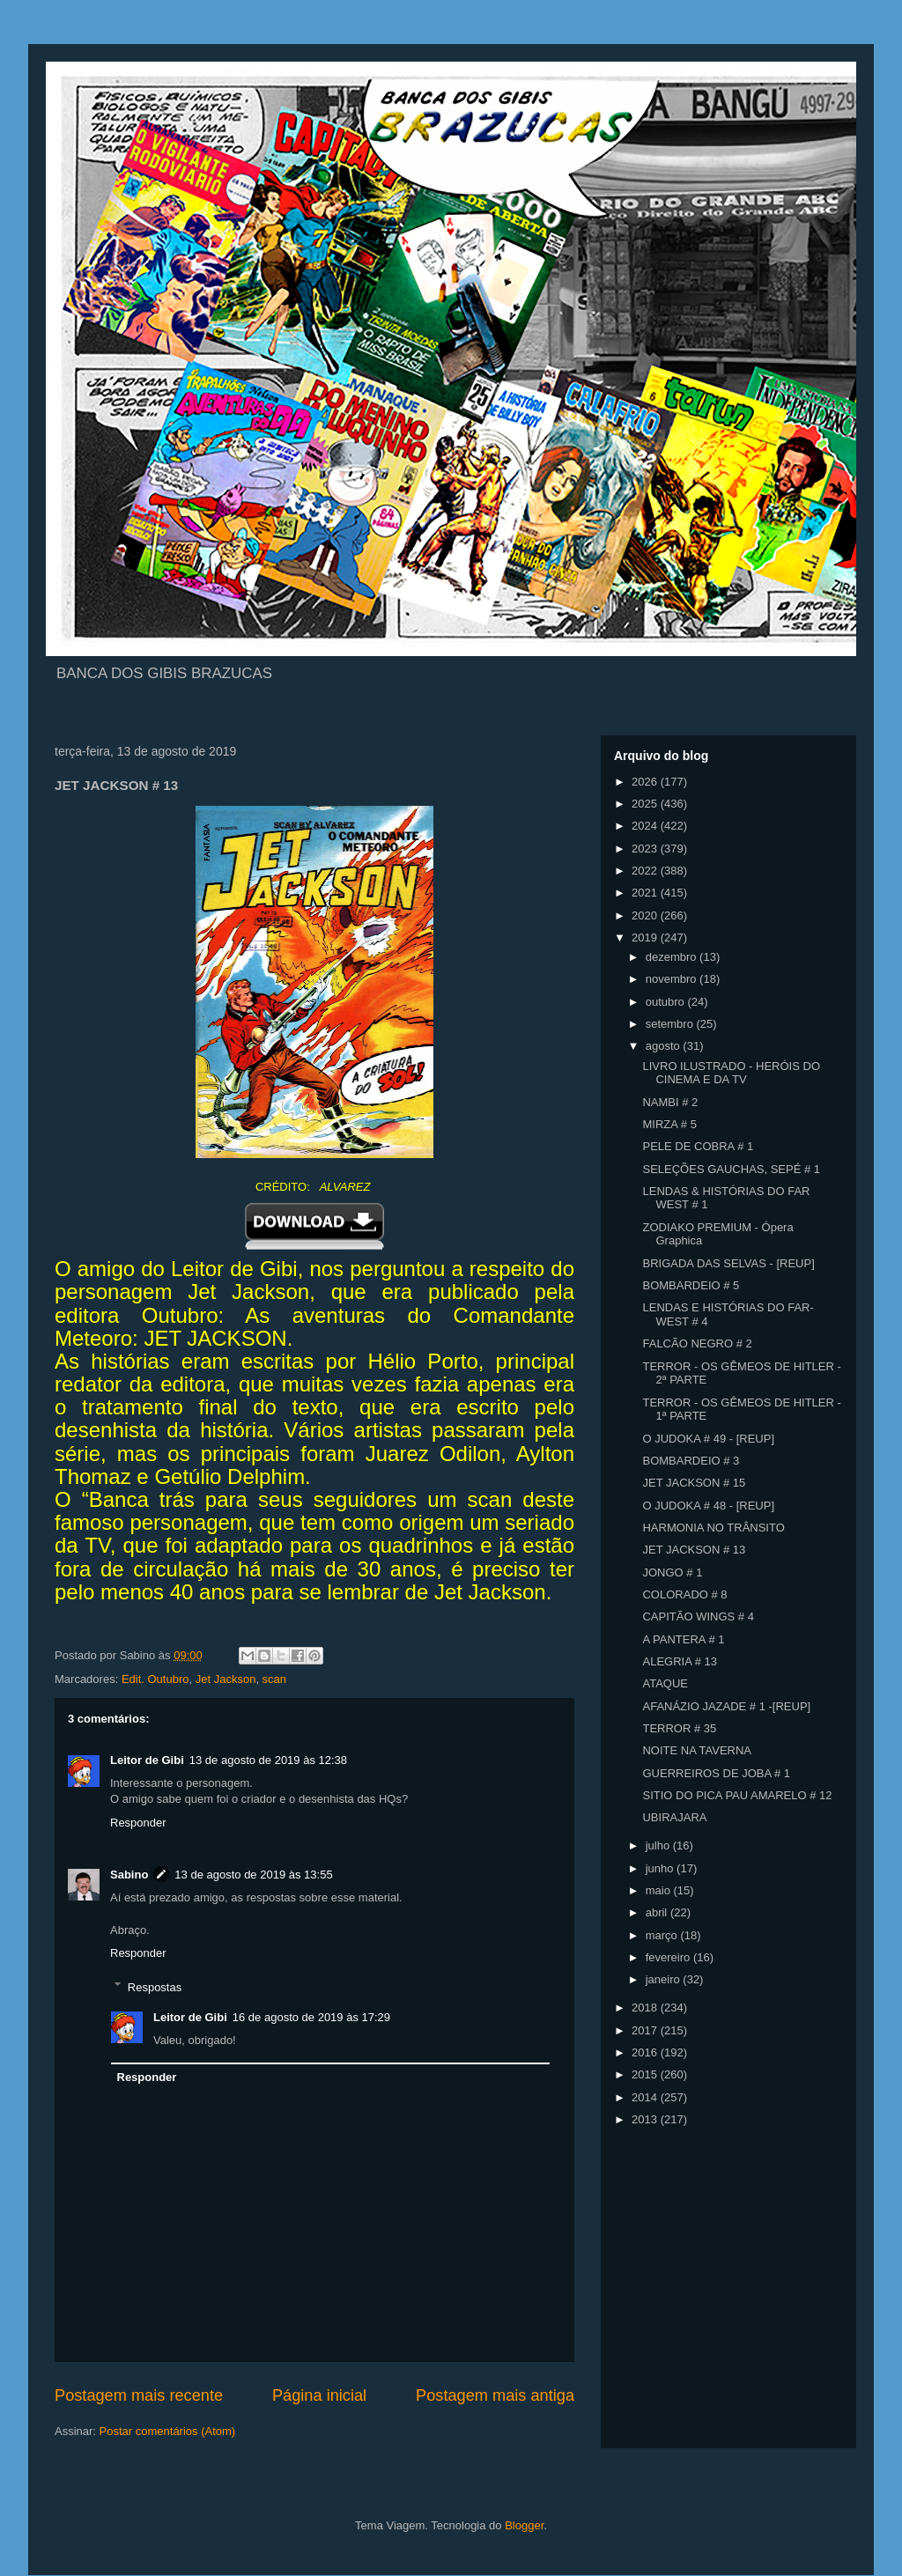  What do you see at coordinates (147, 1760) in the screenshot?
I see `Leitor de Gibi` at bounding box center [147, 1760].